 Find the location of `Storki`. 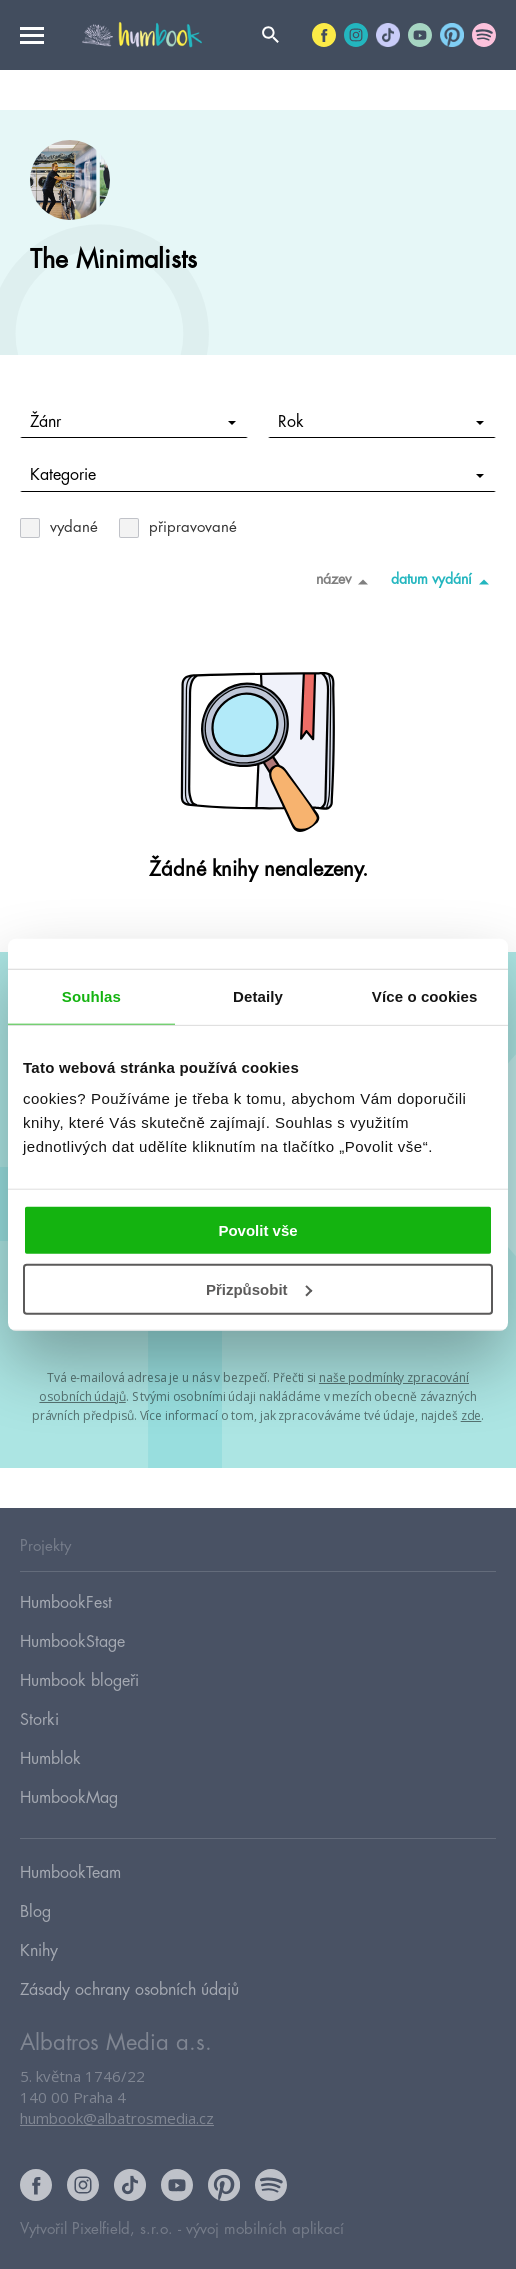

Storki is located at coordinates (39, 1720).